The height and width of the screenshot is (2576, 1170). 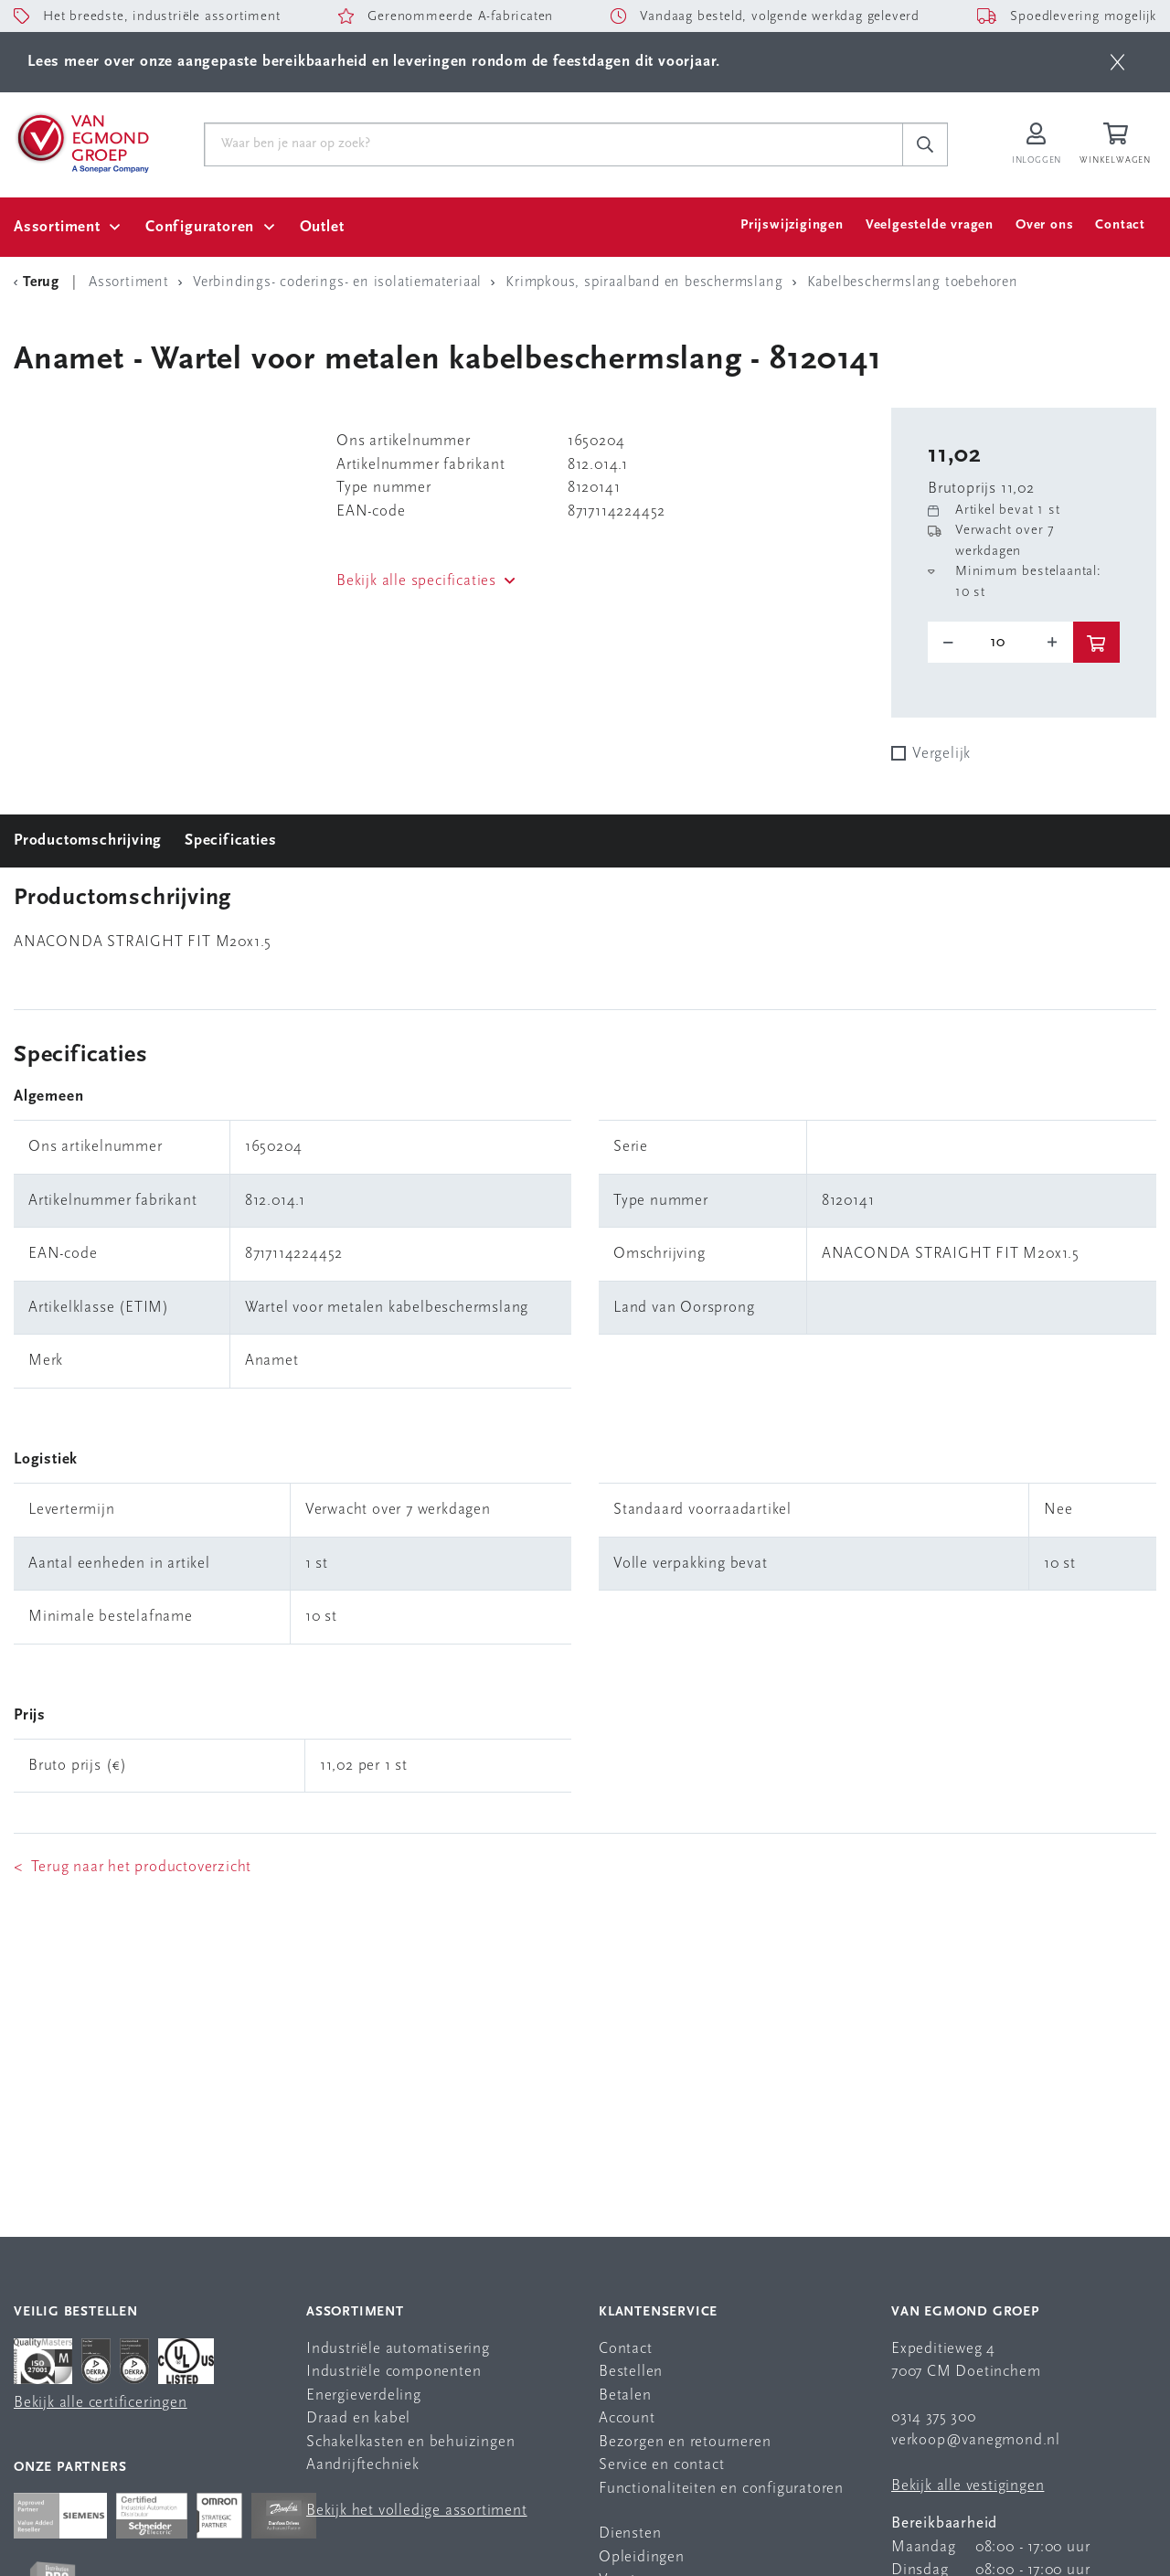 What do you see at coordinates (627, 2418) in the screenshot?
I see `Account` at bounding box center [627, 2418].